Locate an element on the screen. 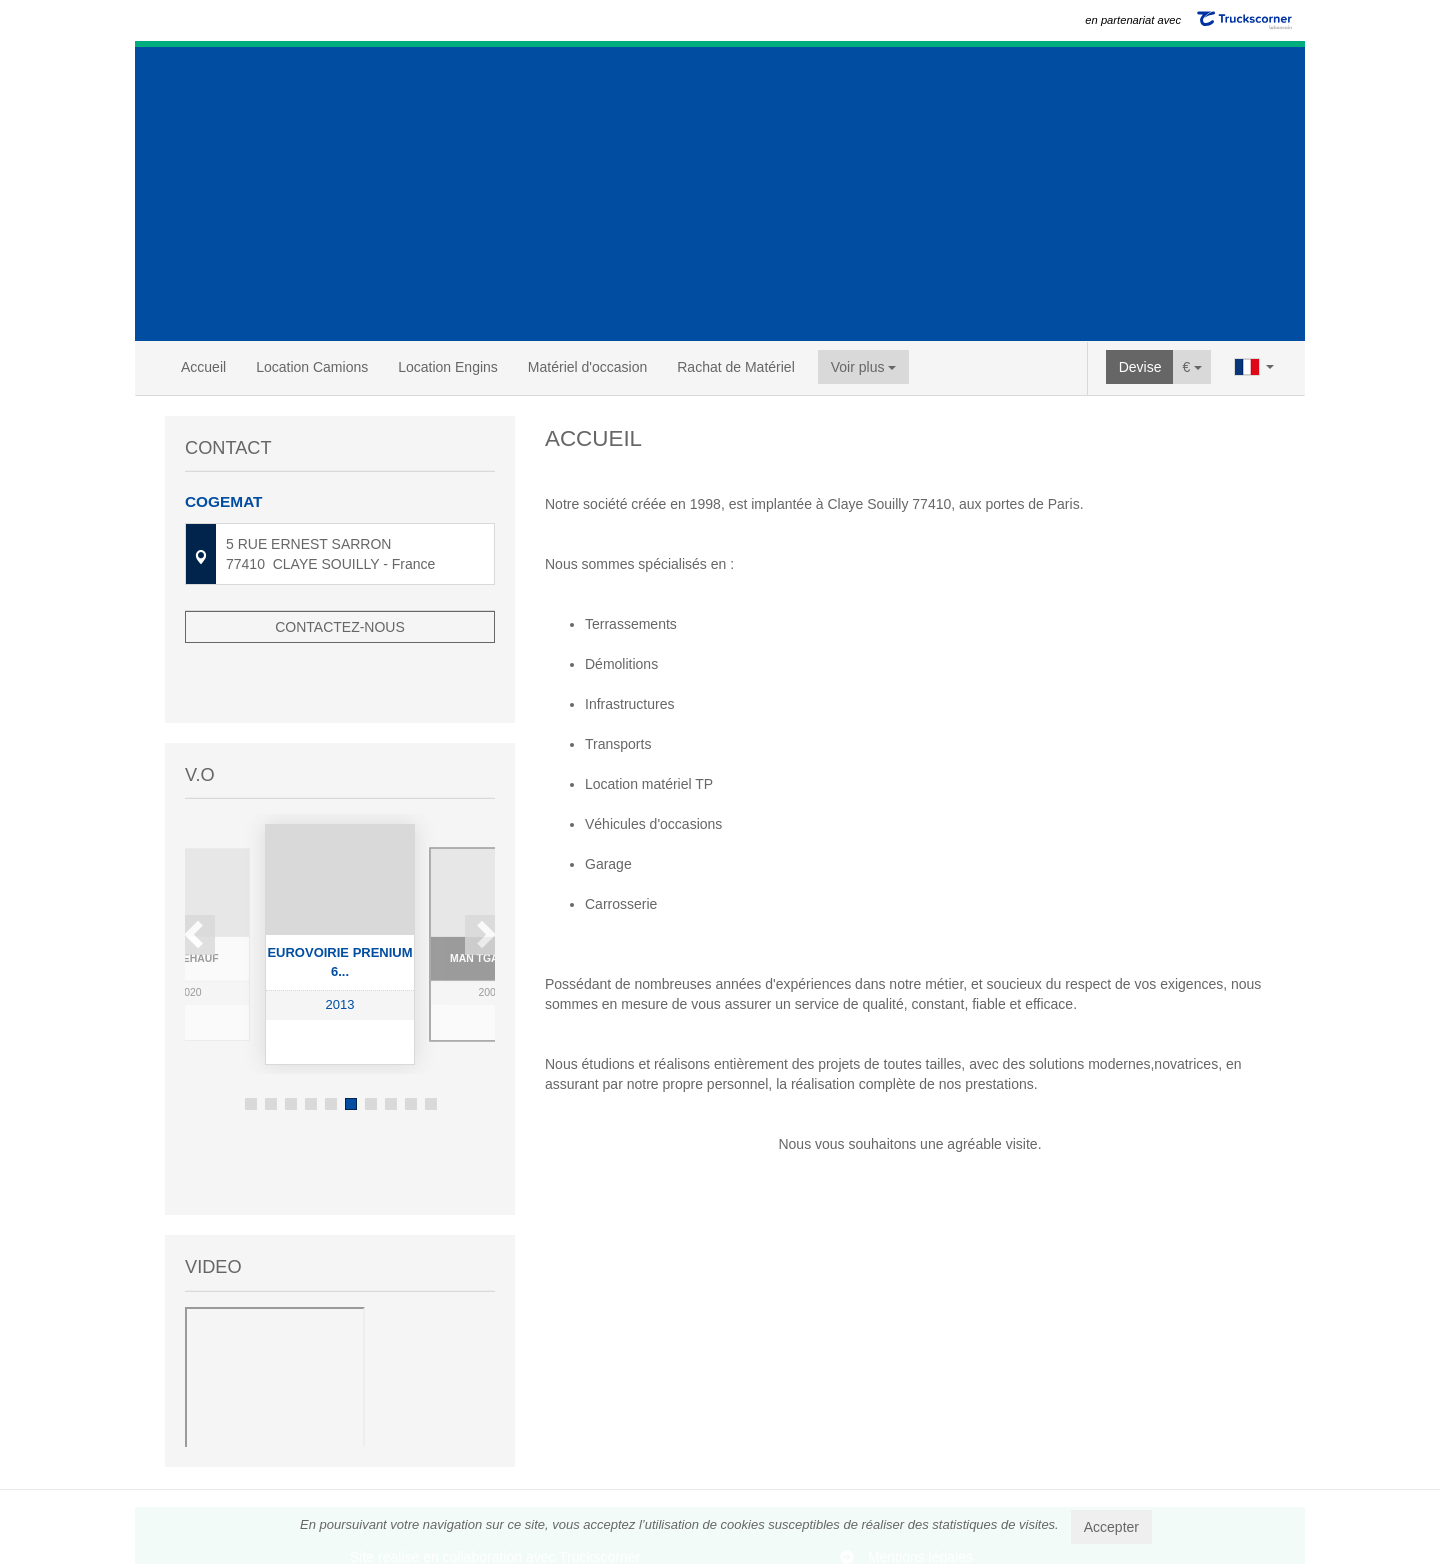 Image resolution: width=1440 pixels, height=1564 pixels. [option] is located at coordinates (340, 884).